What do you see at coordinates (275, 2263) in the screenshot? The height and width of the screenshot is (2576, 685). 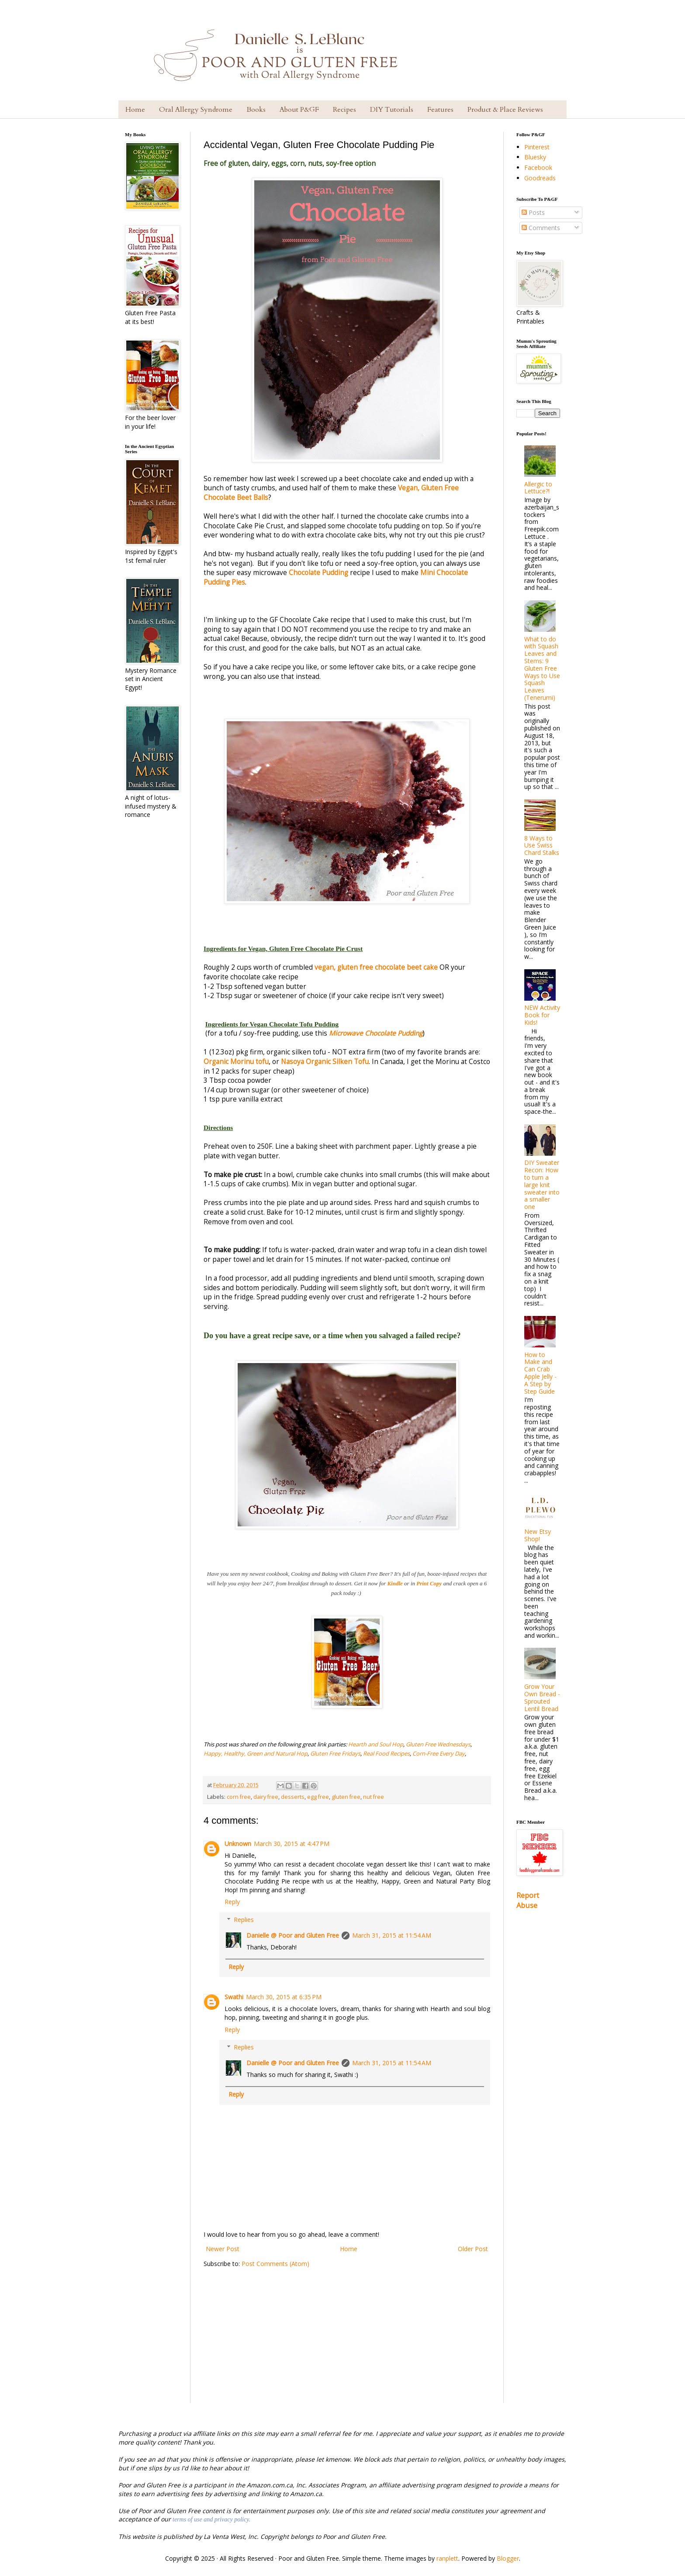 I see `Post Comments (Atom)` at bounding box center [275, 2263].